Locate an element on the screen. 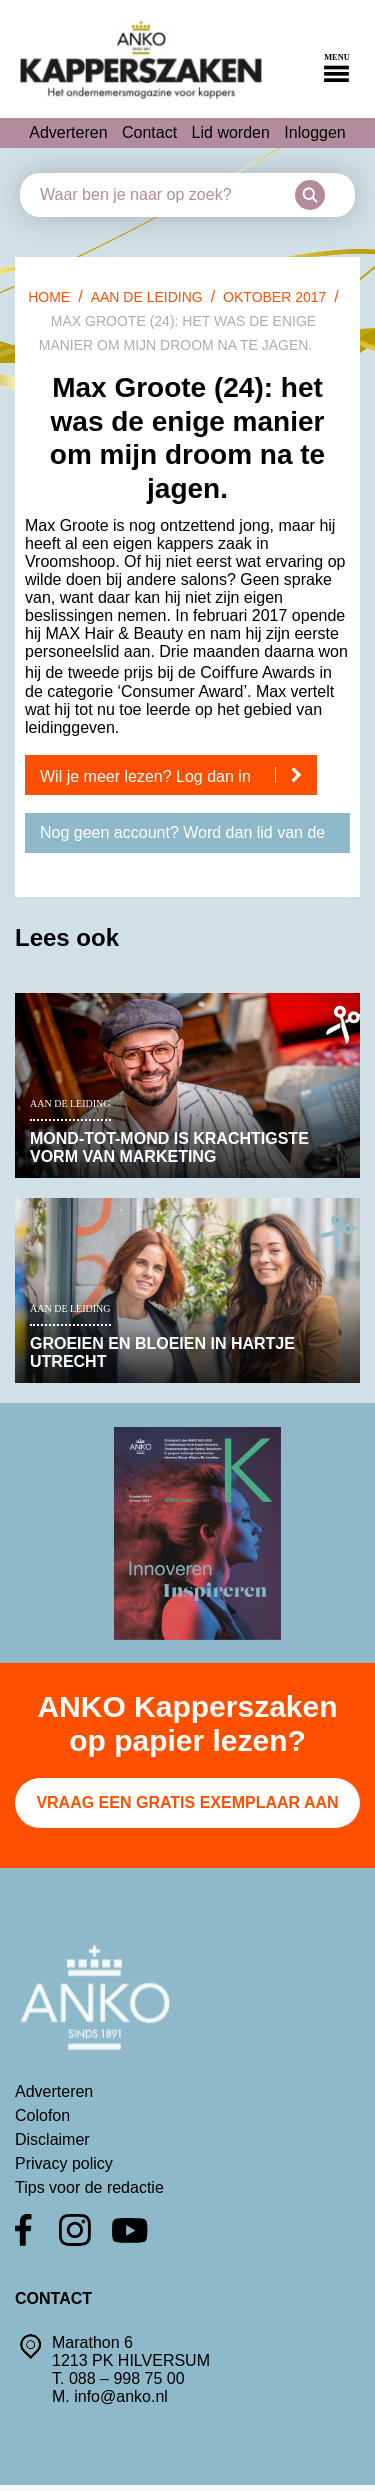  Tips voor de redactie is located at coordinates (89, 2187).